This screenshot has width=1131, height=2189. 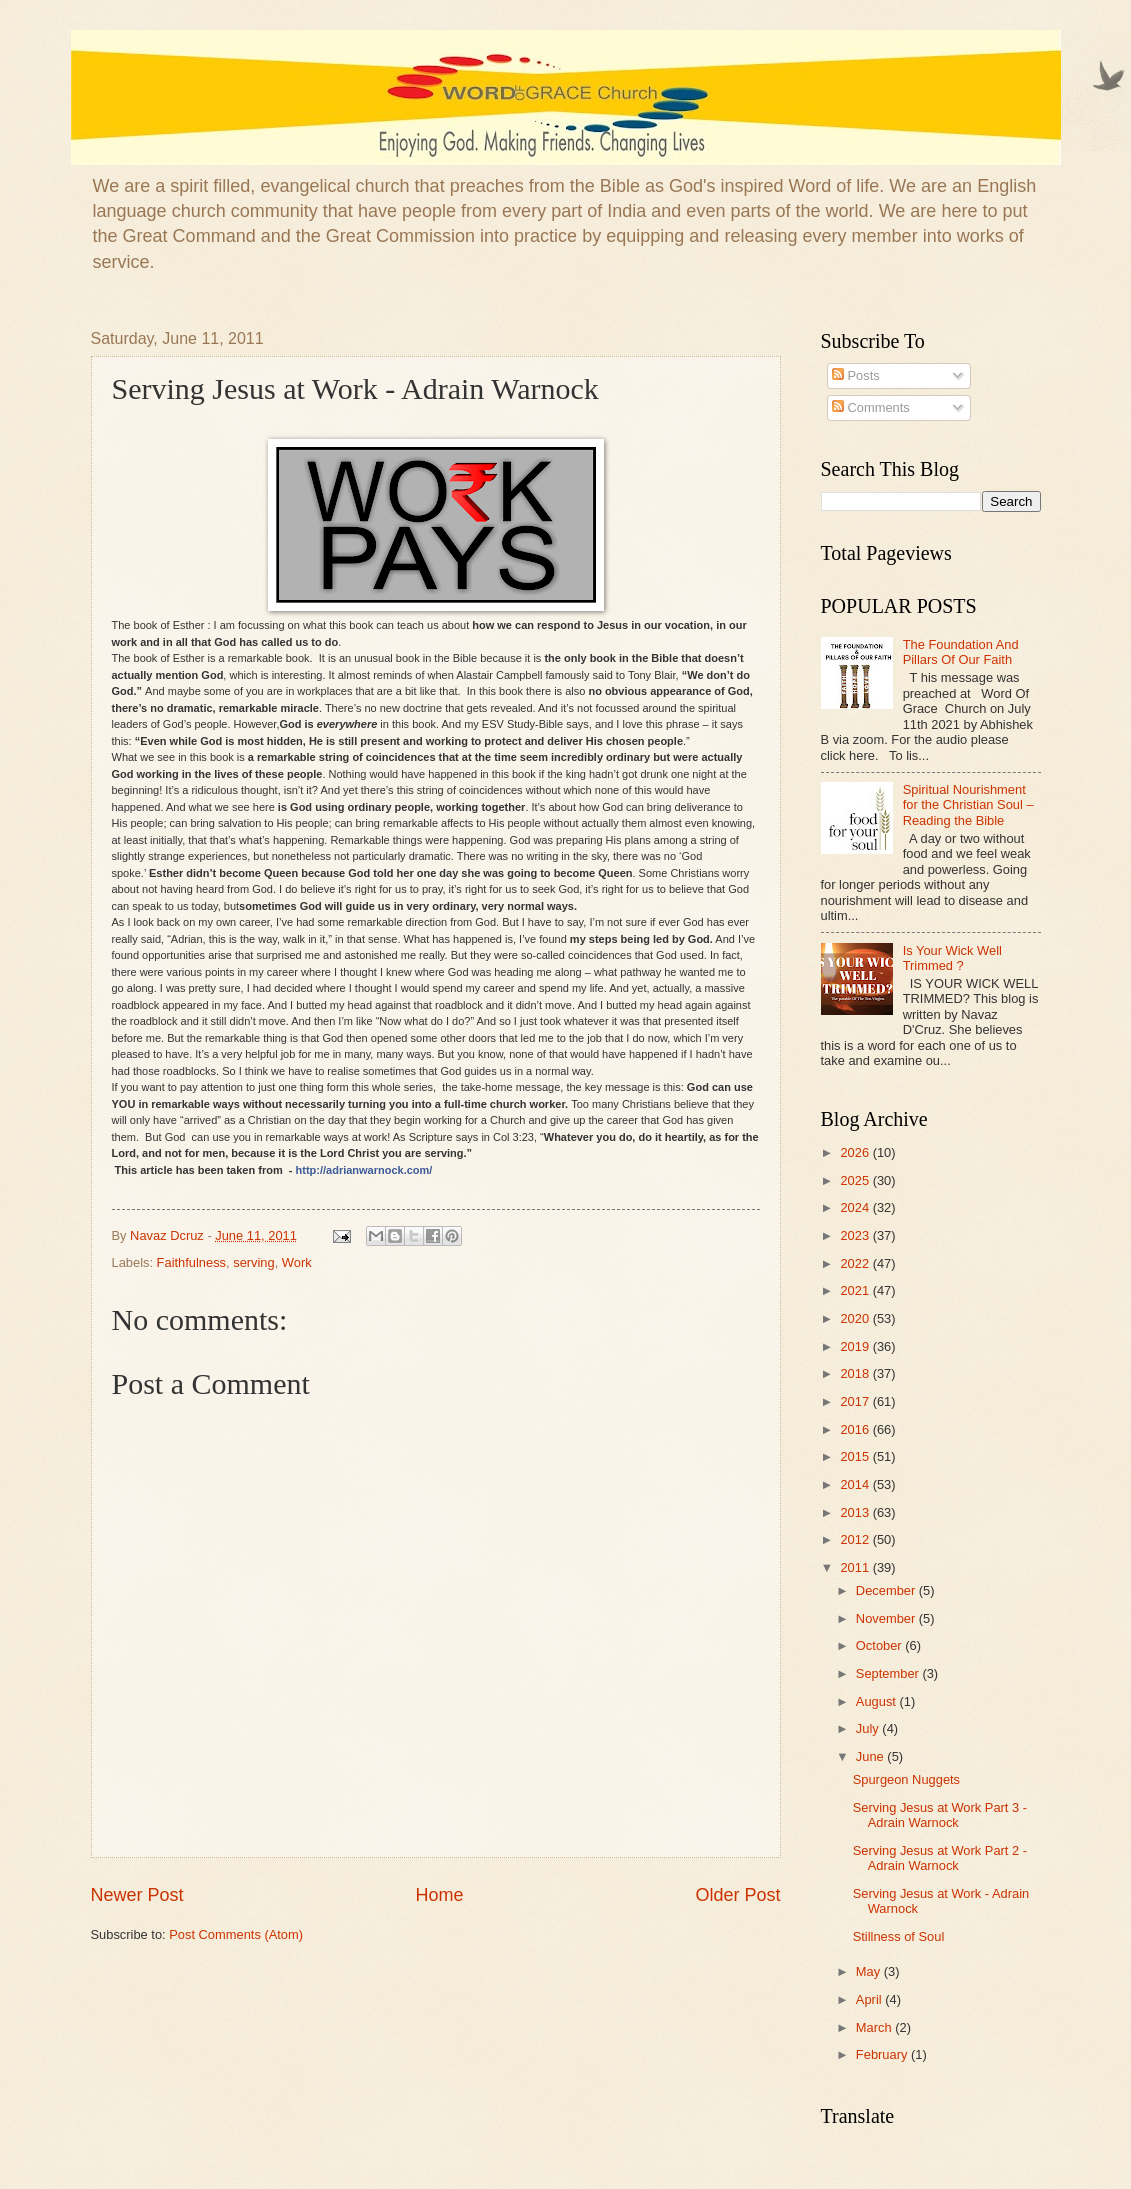 What do you see at coordinates (737, 1895) in the screenshot?
I see `Older Post` at bounding box center [737, 1895].